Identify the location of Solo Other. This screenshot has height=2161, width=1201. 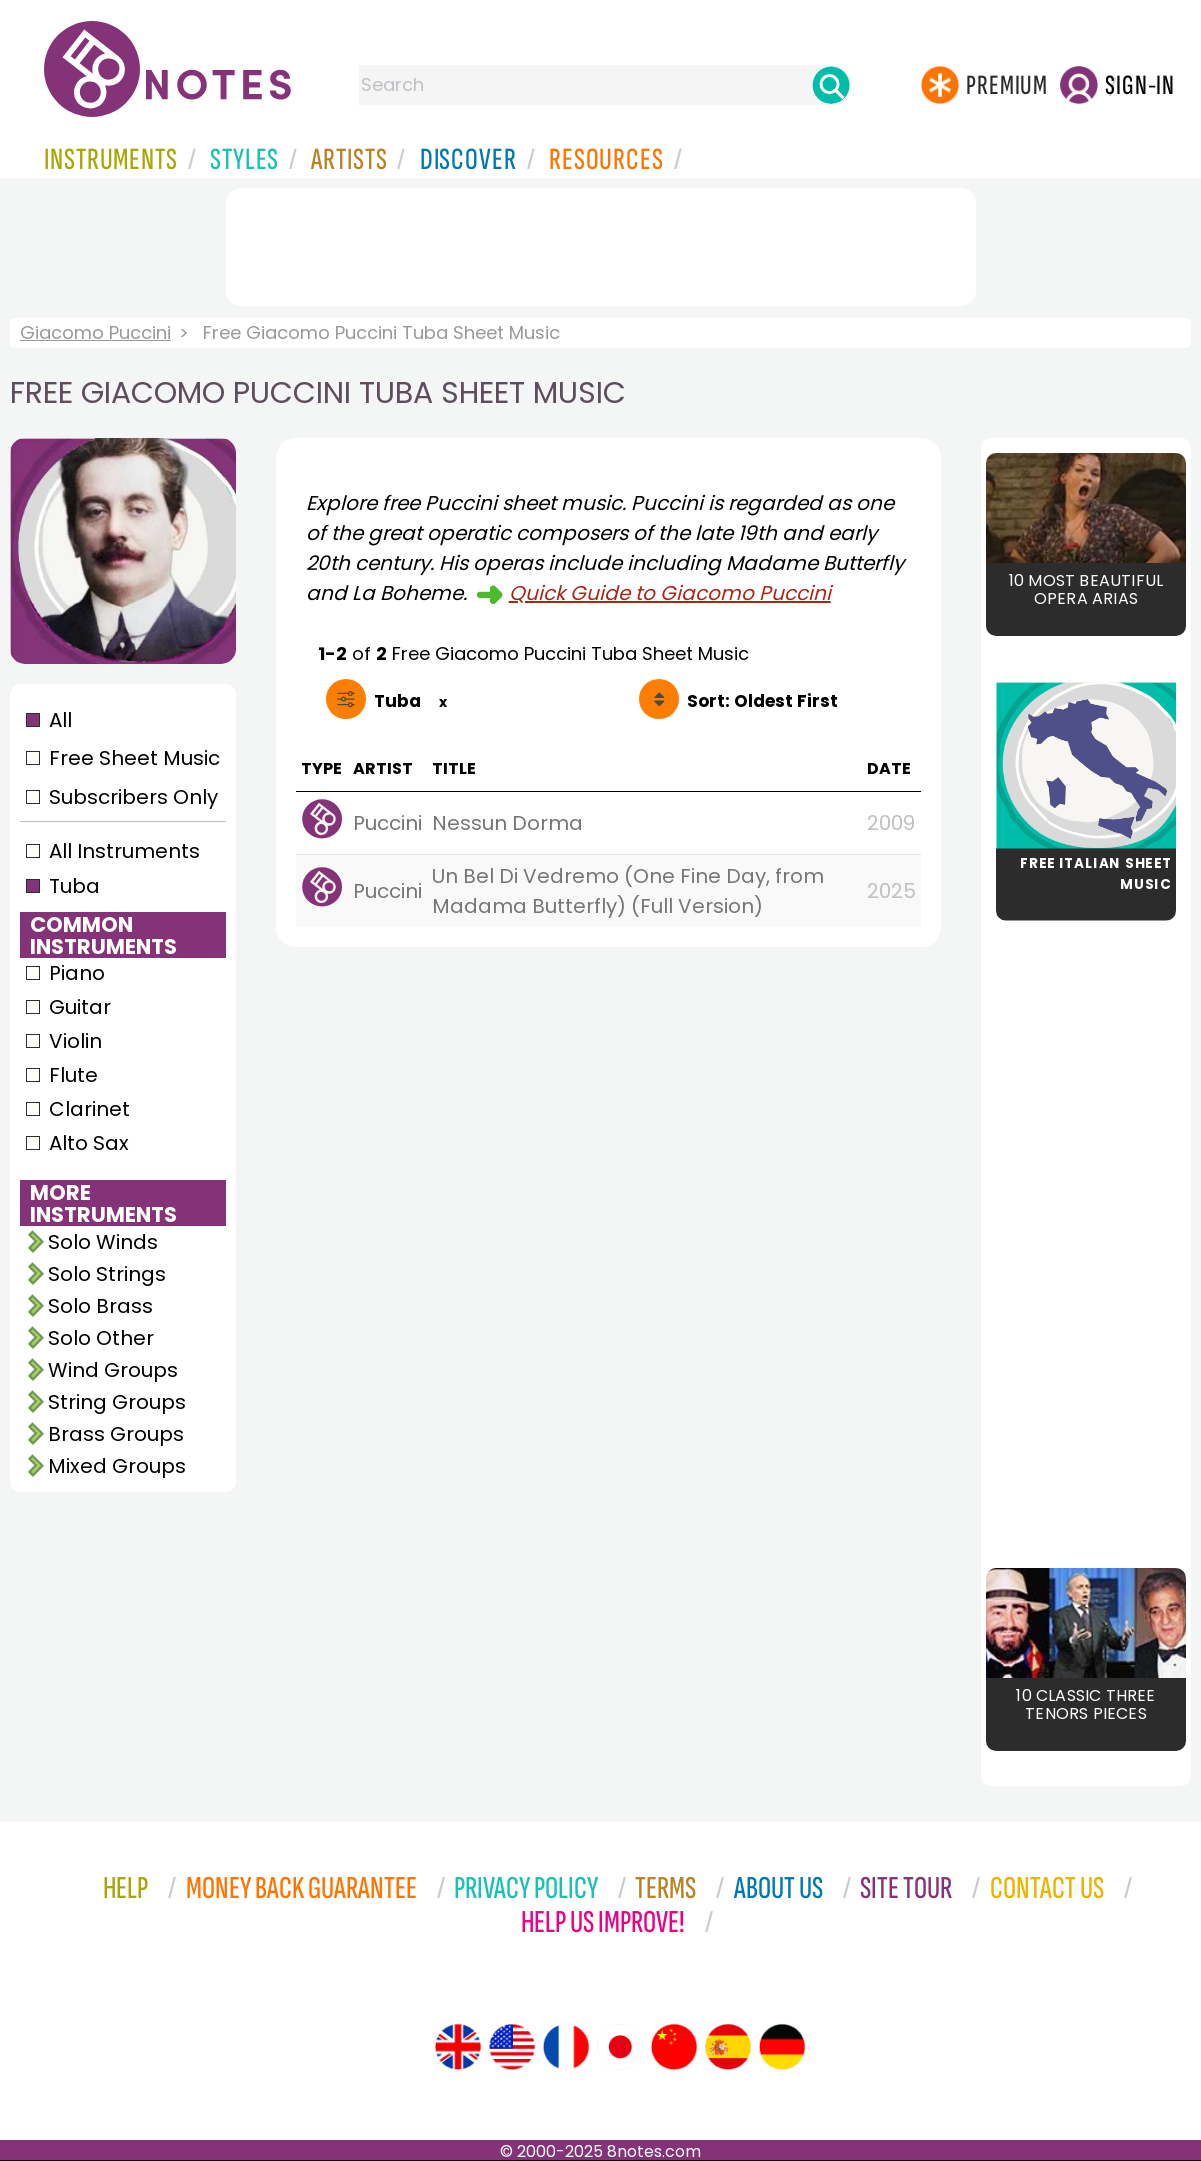
(101, 1338).